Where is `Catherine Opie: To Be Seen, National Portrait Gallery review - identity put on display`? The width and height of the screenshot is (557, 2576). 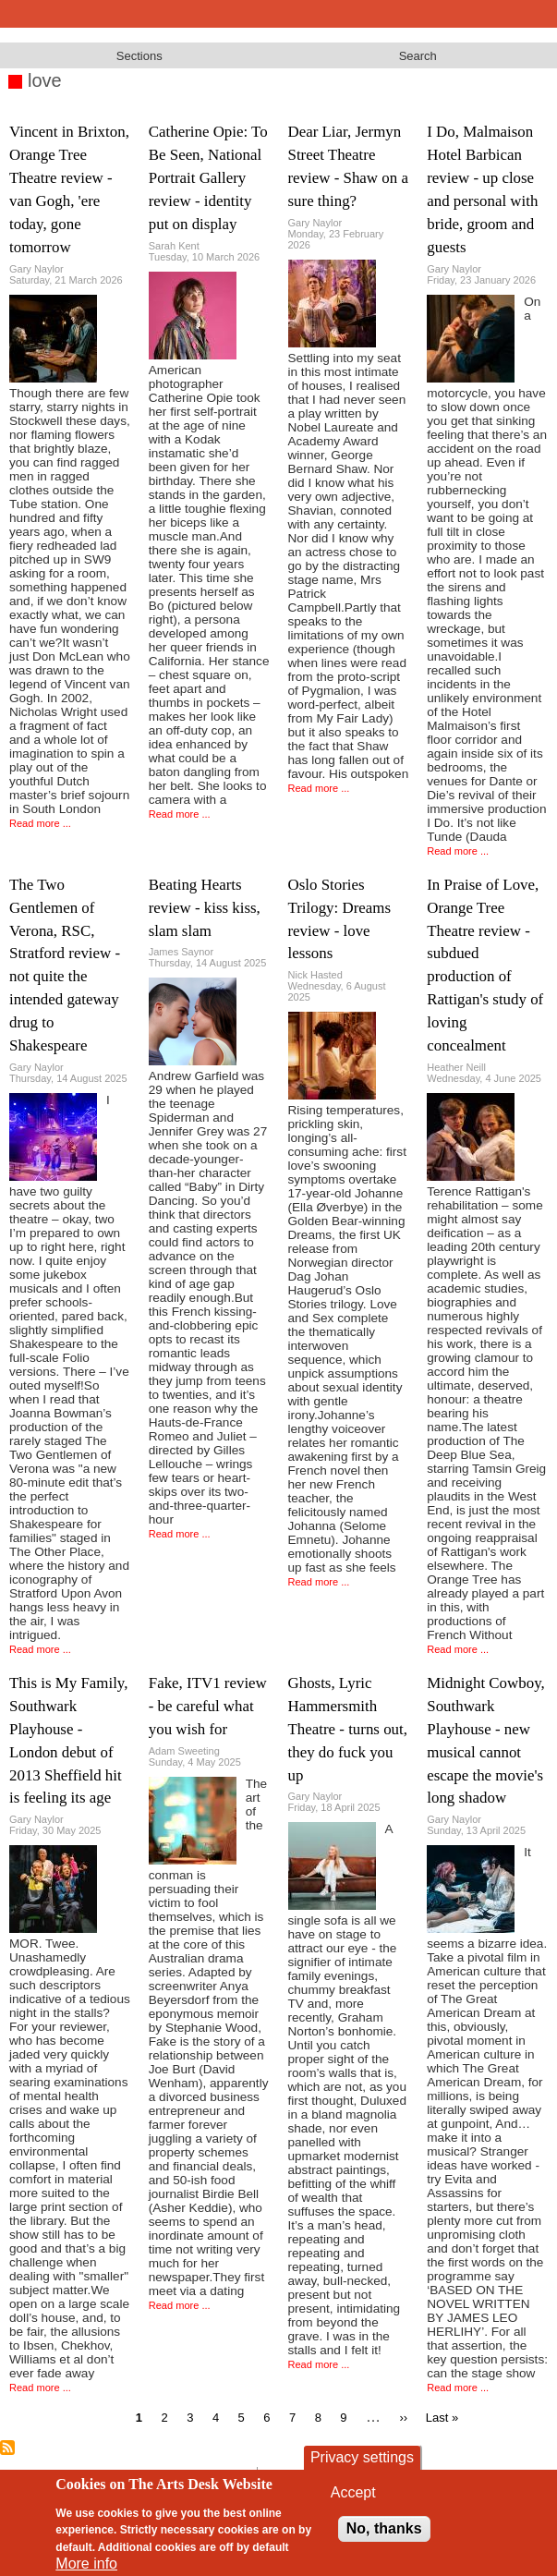 Catherine Opie: To Be Seen, National Portrait Gallery review - identity put on display is located at coordinates (208, 178).